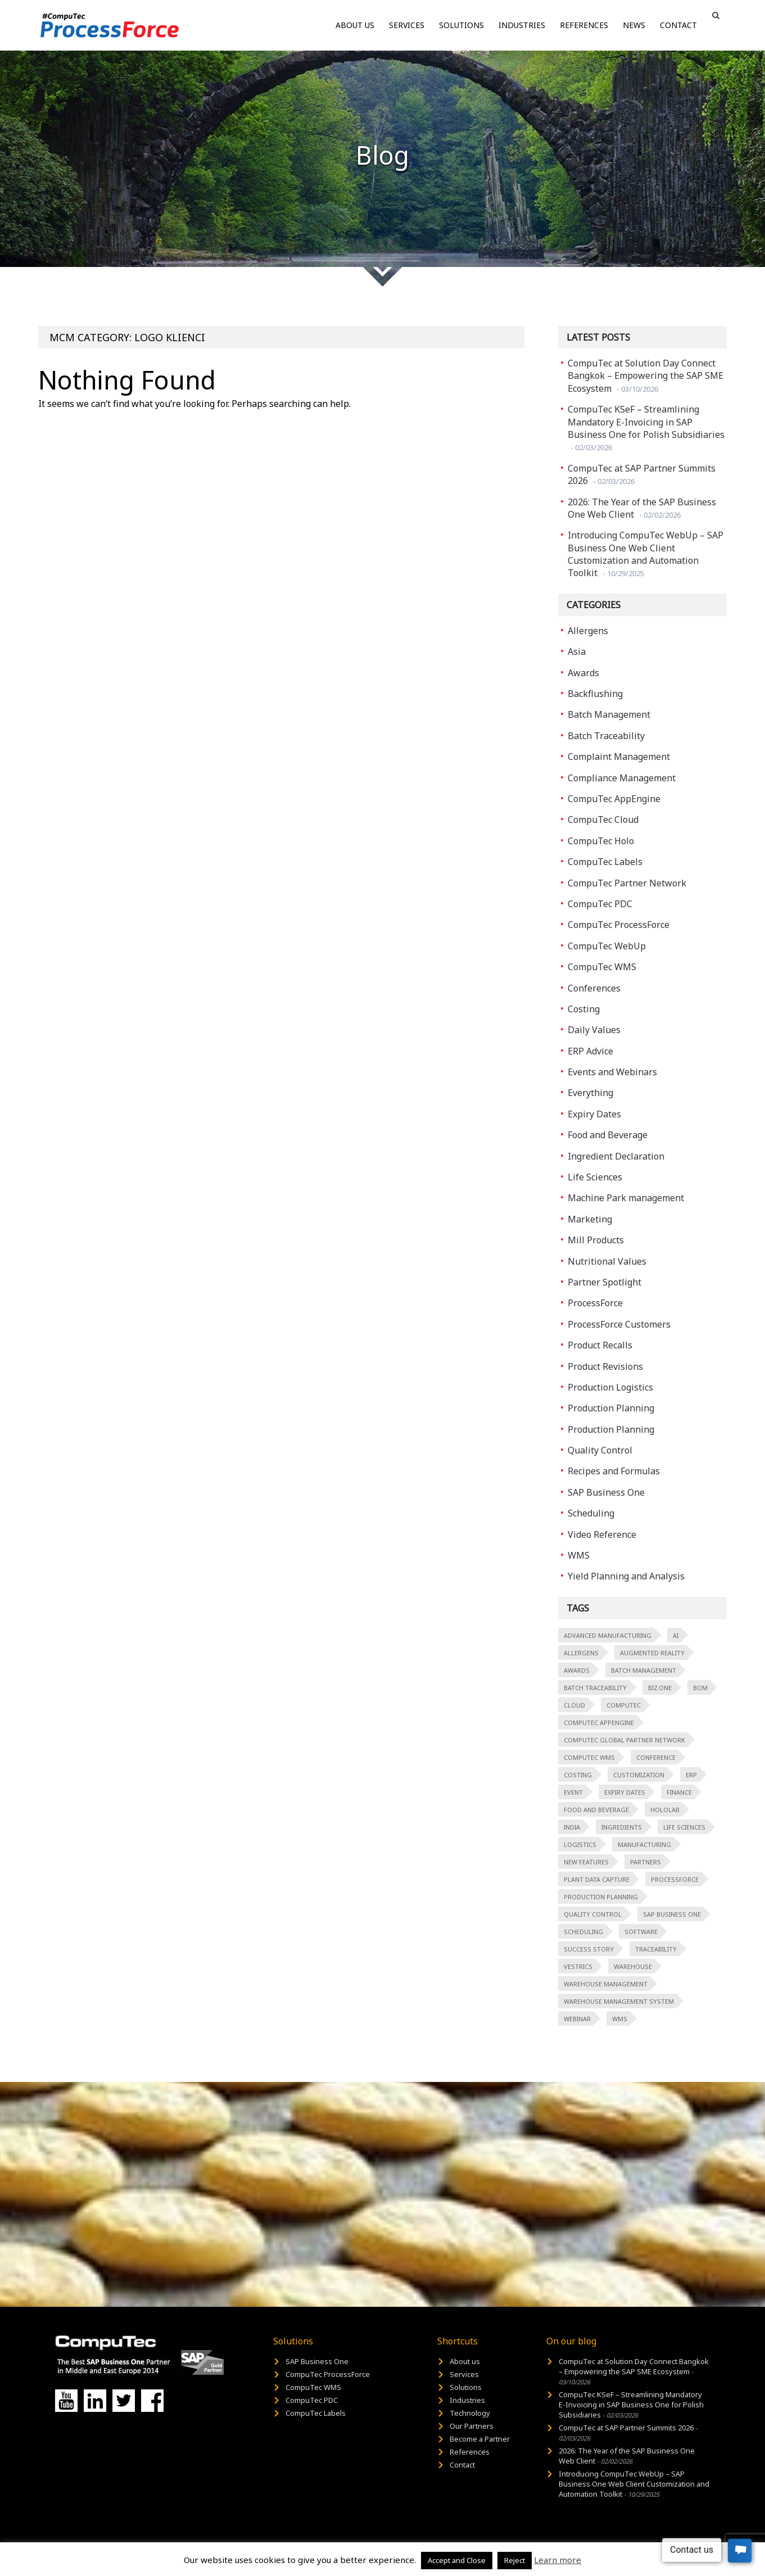 The height and width of the screenshot is (2576, 765). Describe the element at coordinates (593, 1914) in the screenshot. I see `quality control [quality control (6 items)]` at that location.